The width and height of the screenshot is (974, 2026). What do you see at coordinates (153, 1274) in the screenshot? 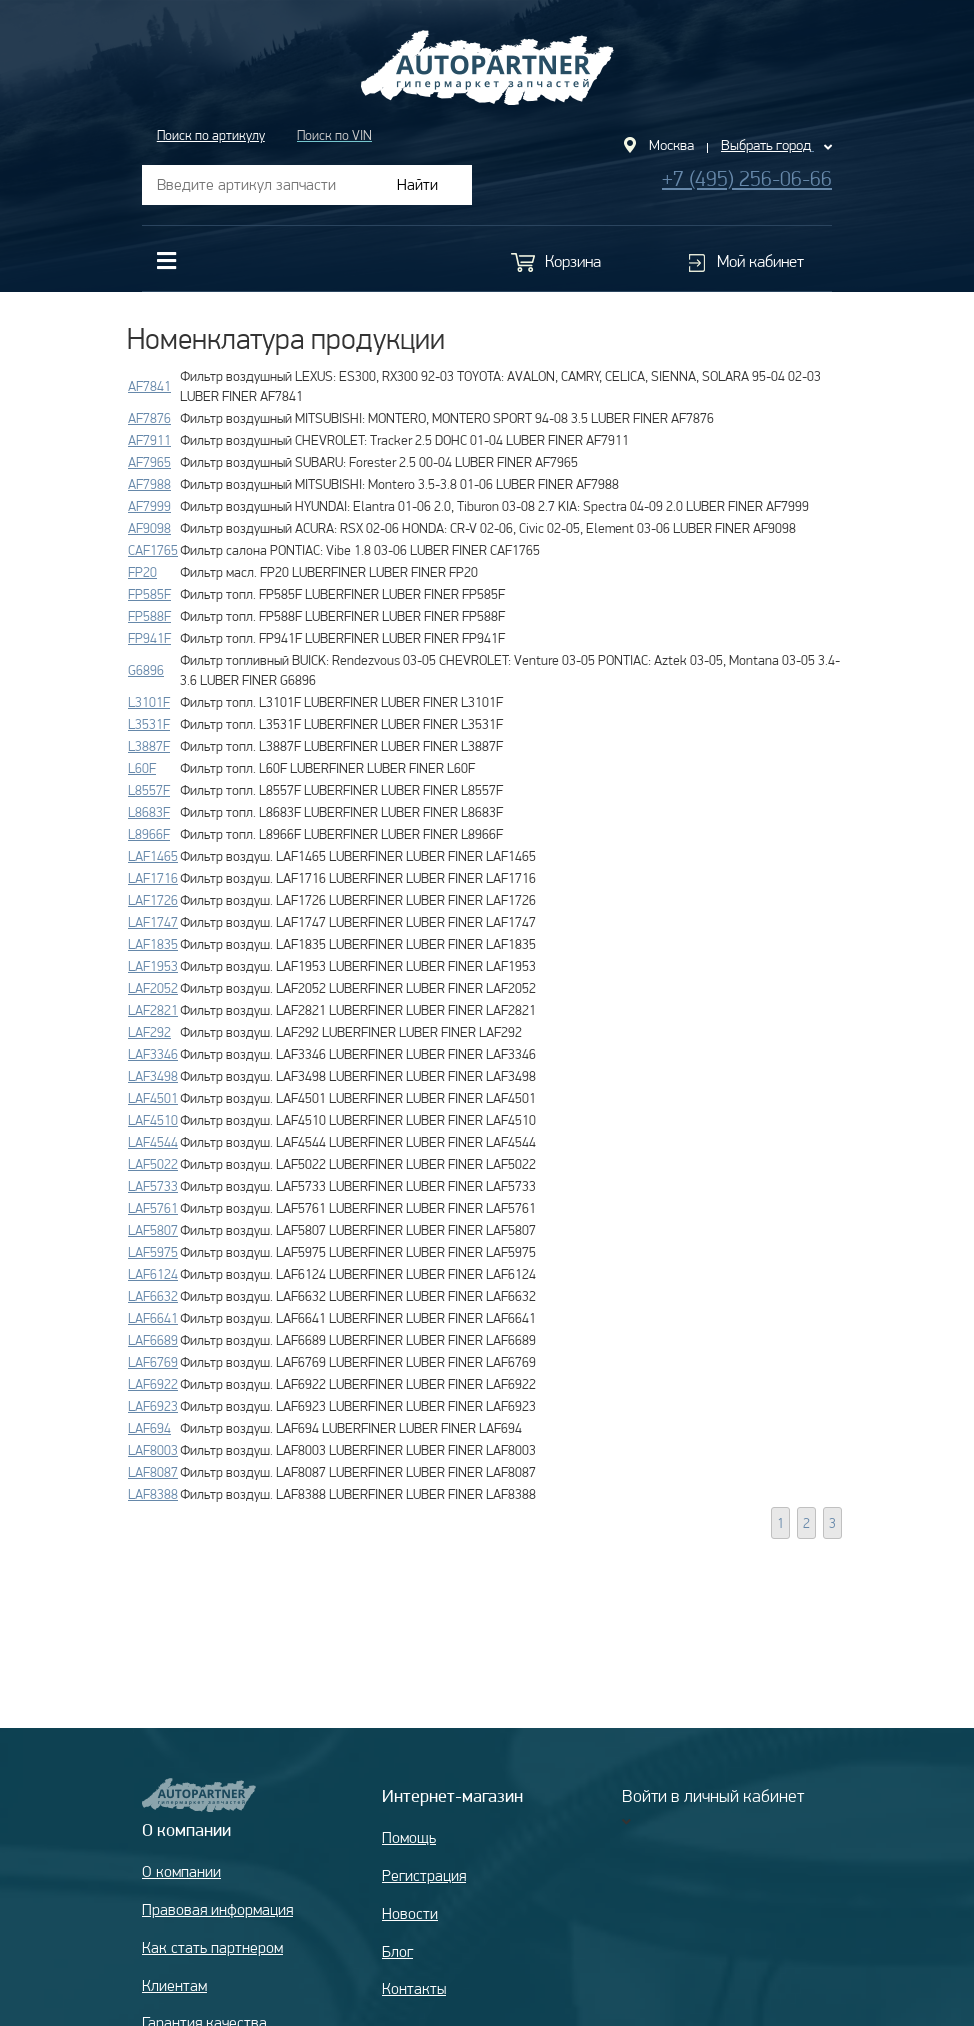
I see `LAF6124` at bounding box center [153, 1274].